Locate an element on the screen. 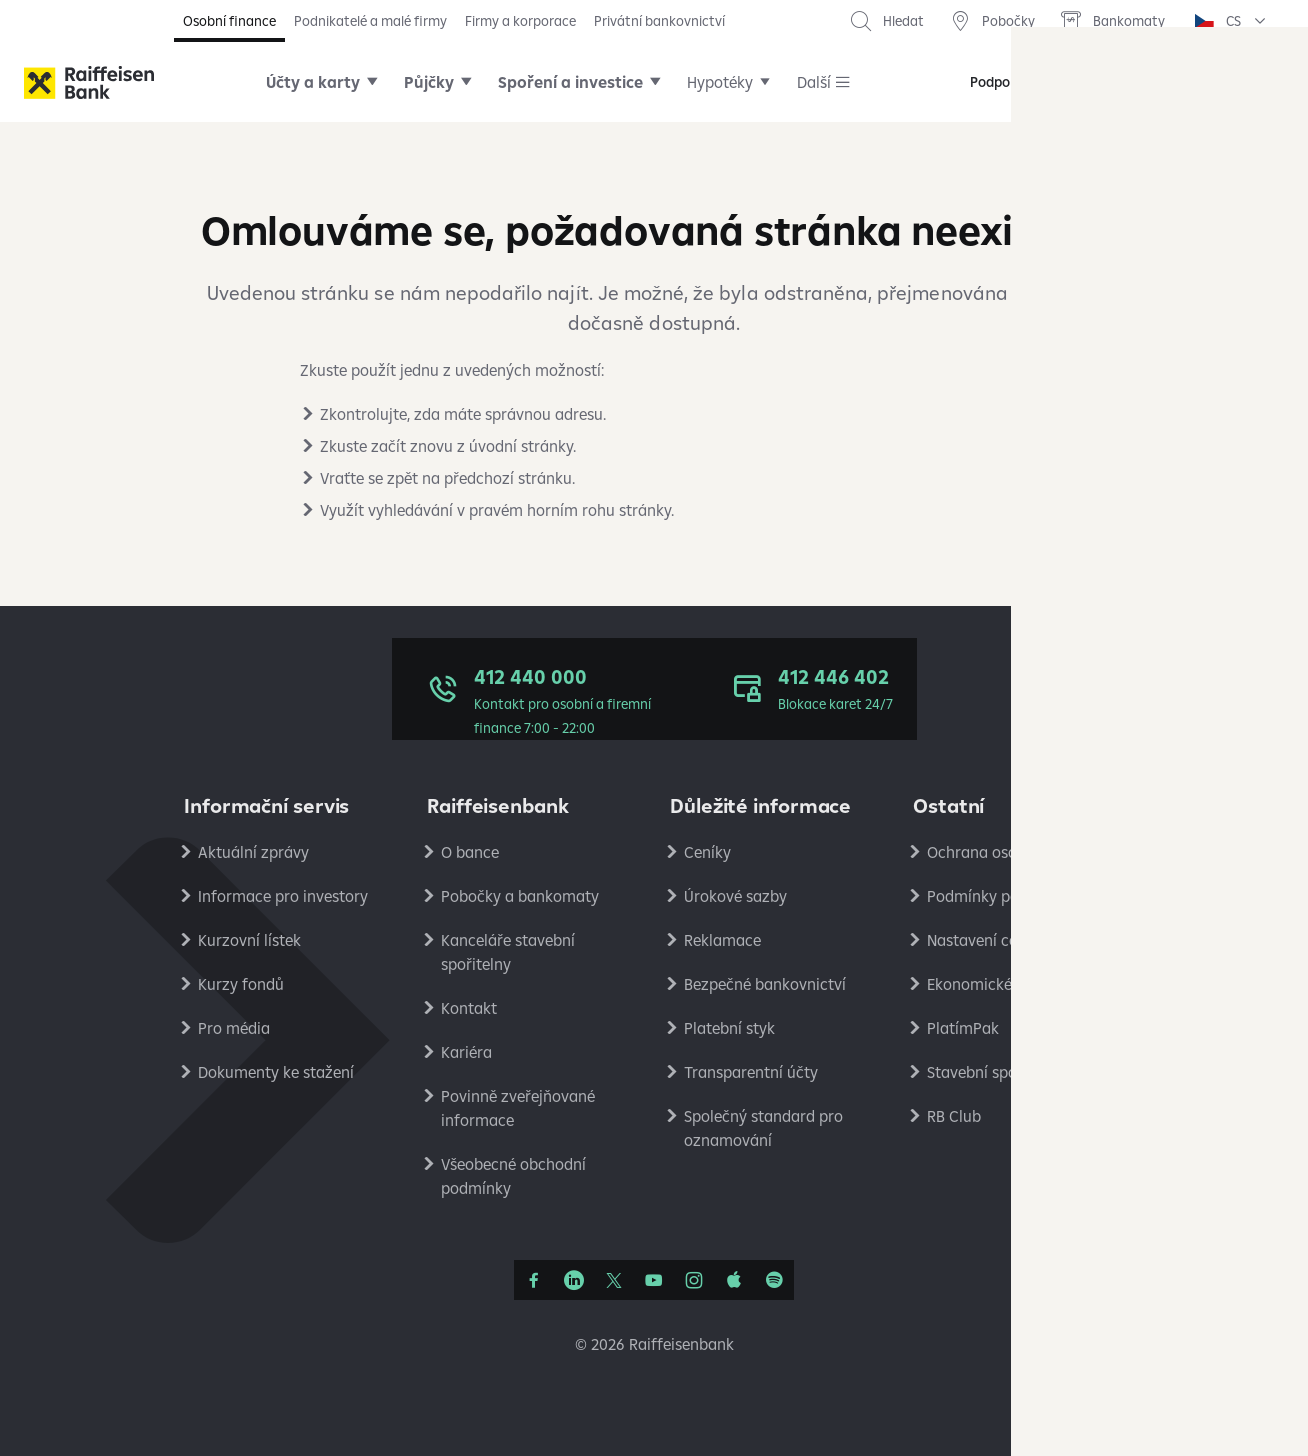  Platební styk is located at coordinates (729, 1028).